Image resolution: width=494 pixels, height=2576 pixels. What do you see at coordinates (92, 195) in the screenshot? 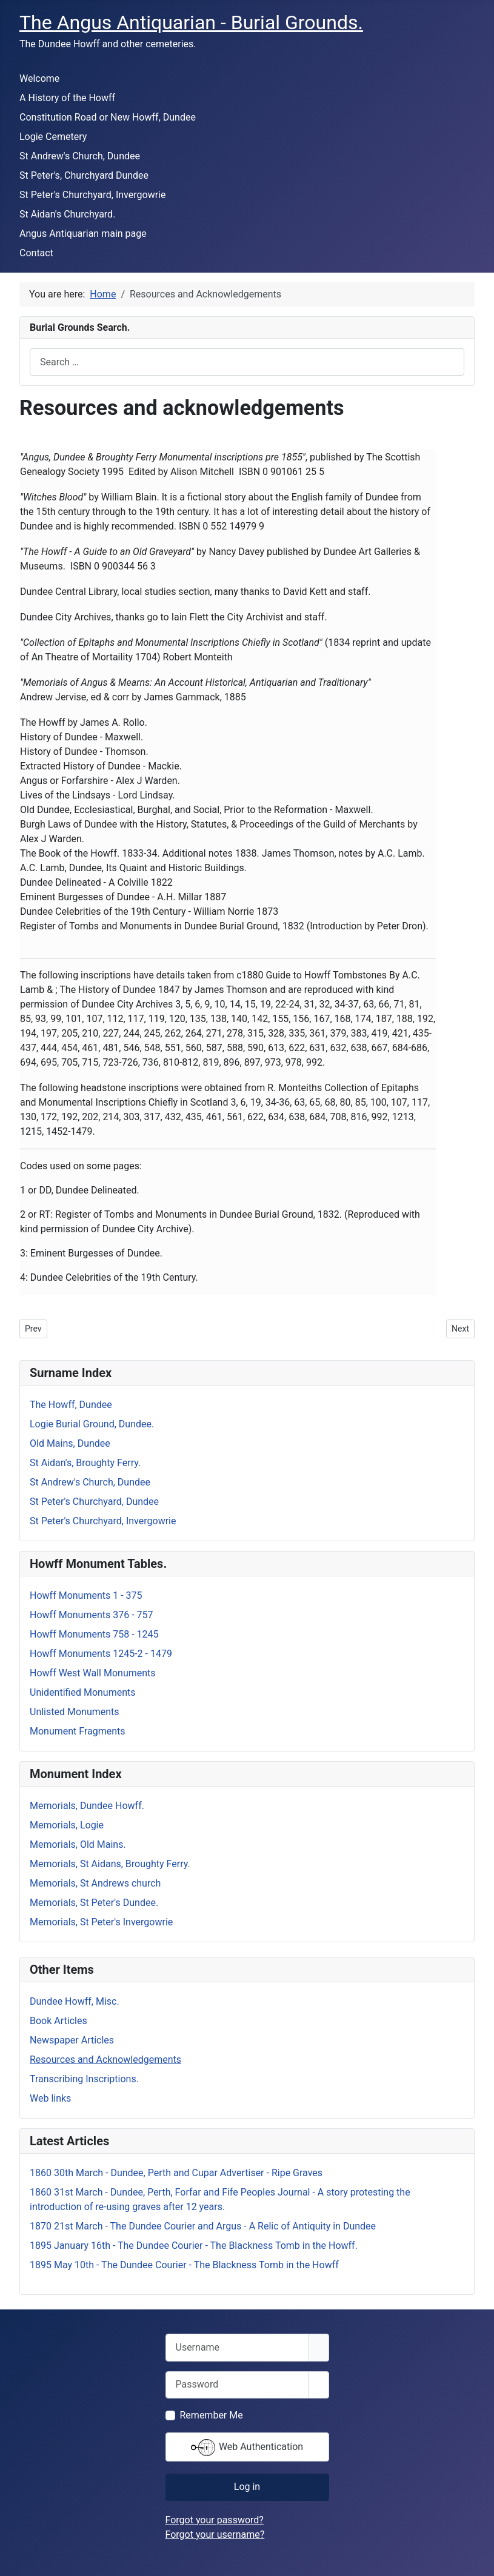
I see `St Peter's Churchyard, Invergowrie` at bounding box center [92, 195].